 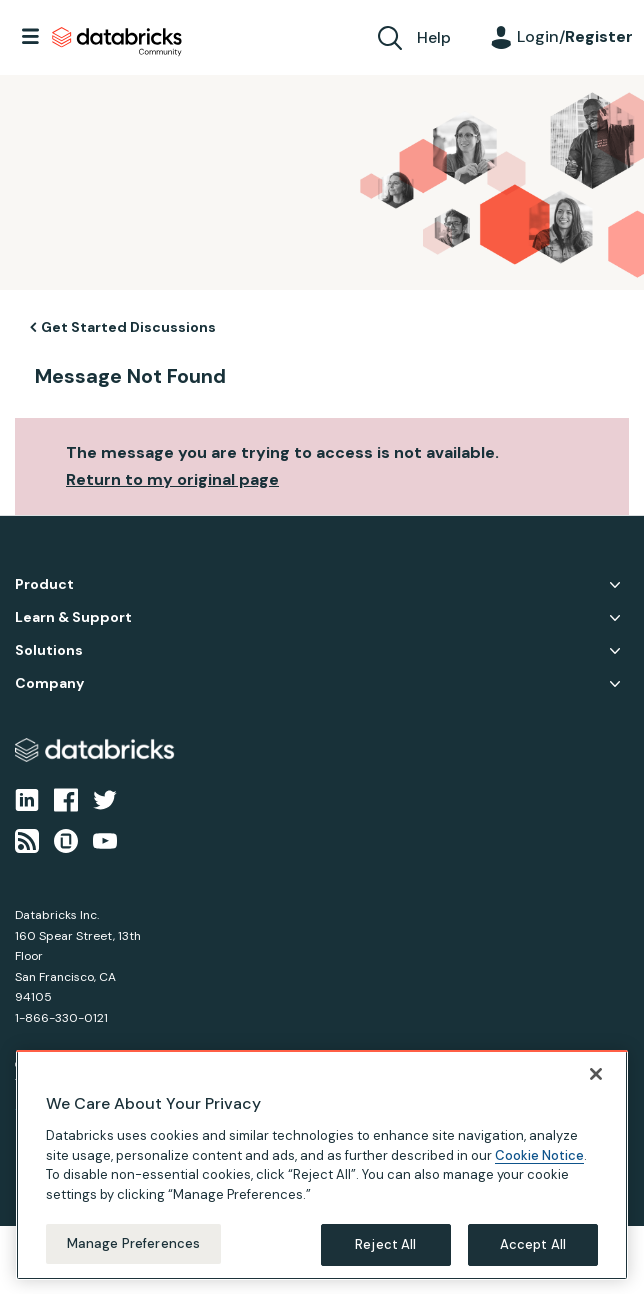 What do you see at coordinates (385, 1262) in the screenshot?
I see `Reject All` at bounding box center [385, 1262].